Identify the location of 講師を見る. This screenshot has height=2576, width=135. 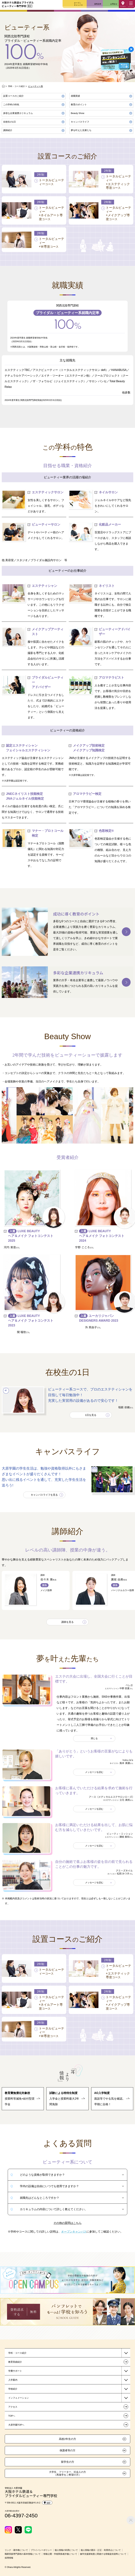
(67, 1622).